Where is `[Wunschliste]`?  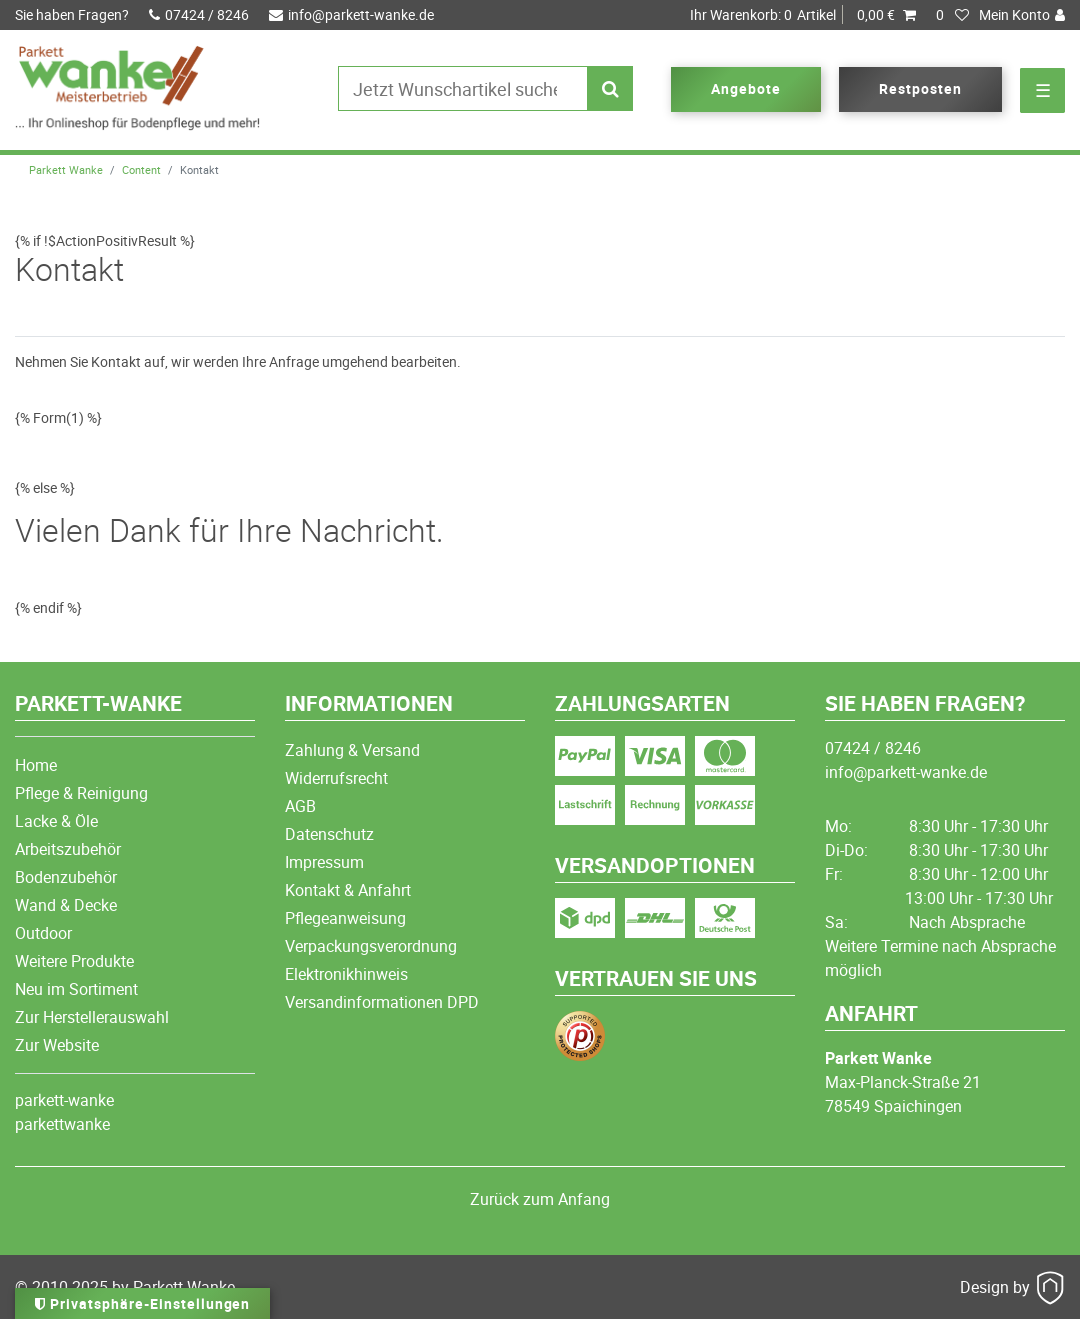
[Wunschliste] is located at coordinates (953, 15).